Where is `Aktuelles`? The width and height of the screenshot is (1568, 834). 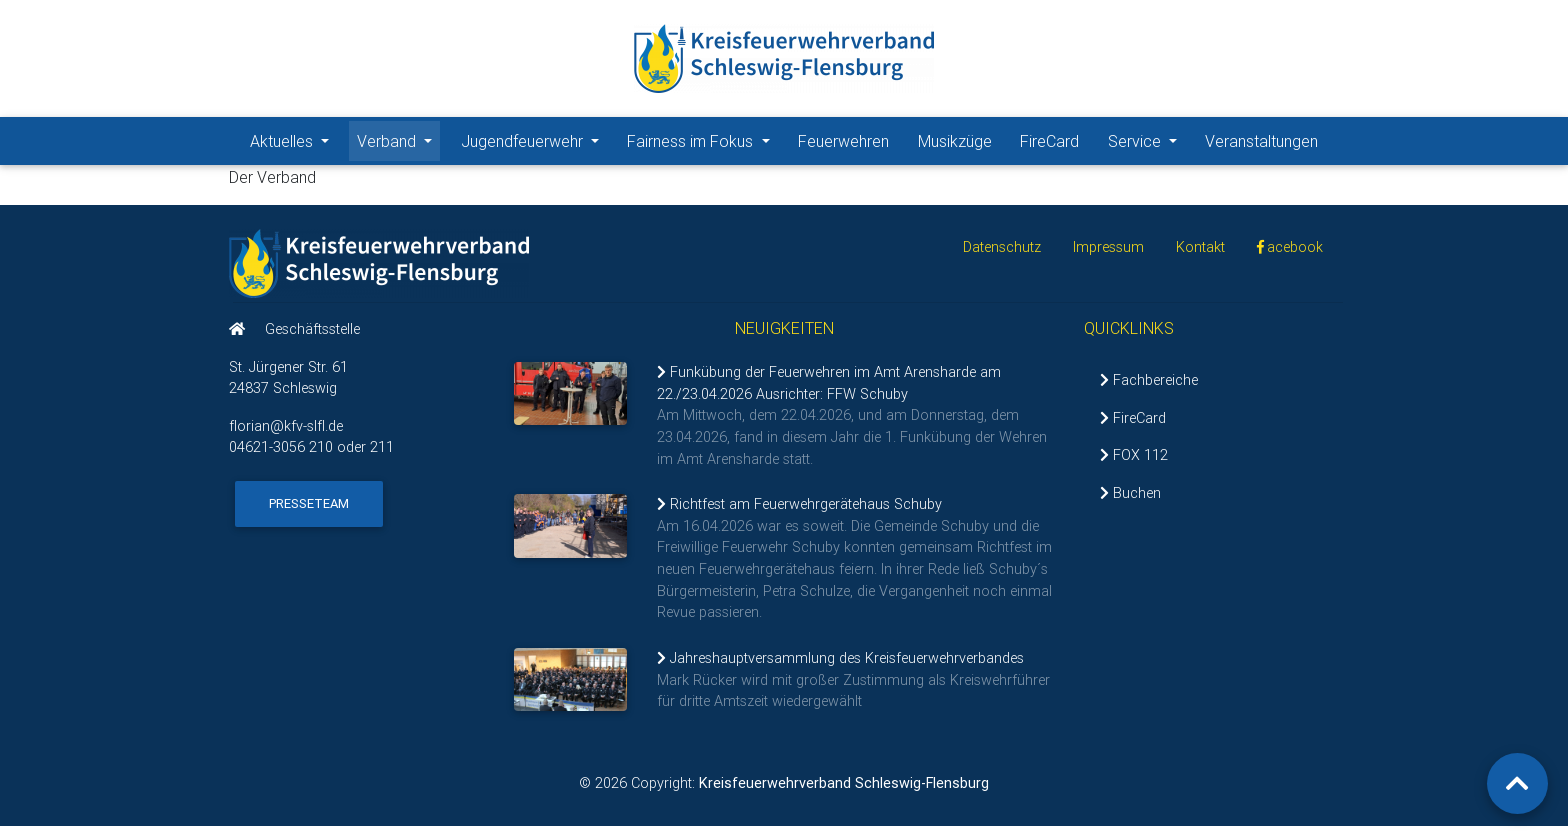 Aktuelles is located at coordinates (293, 143).